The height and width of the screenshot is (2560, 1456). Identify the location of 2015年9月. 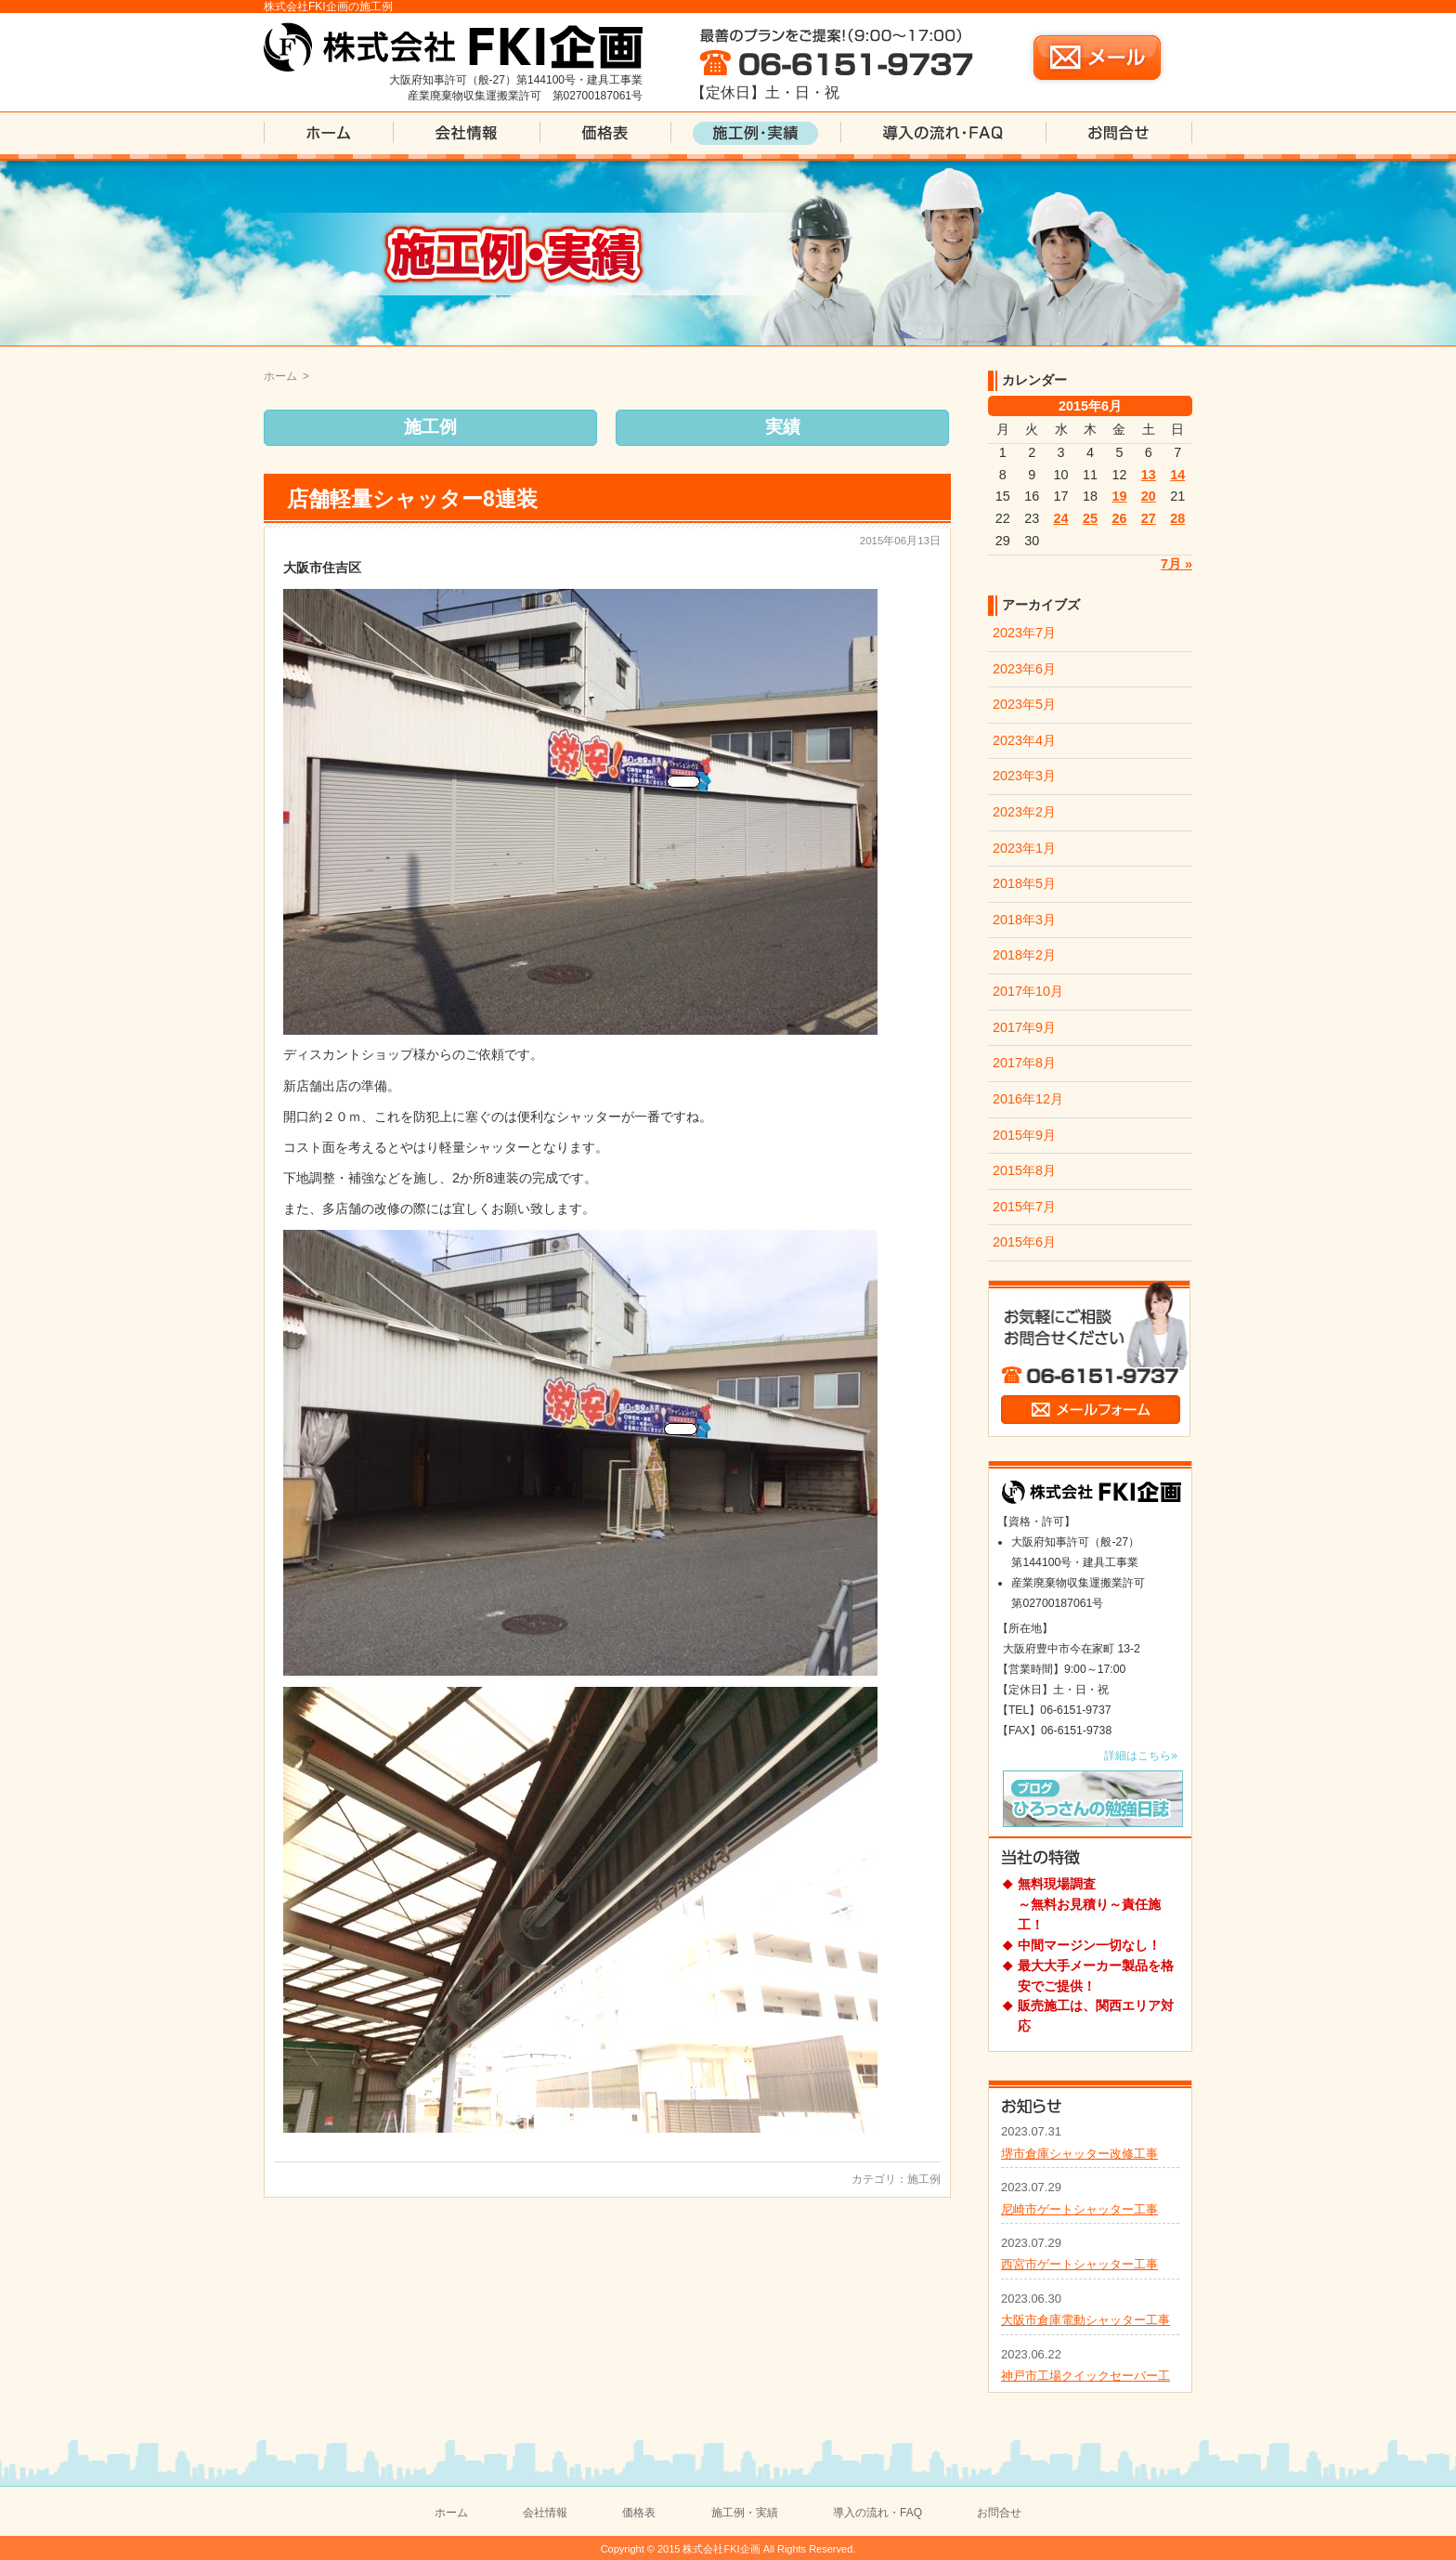
(1024, 1135).